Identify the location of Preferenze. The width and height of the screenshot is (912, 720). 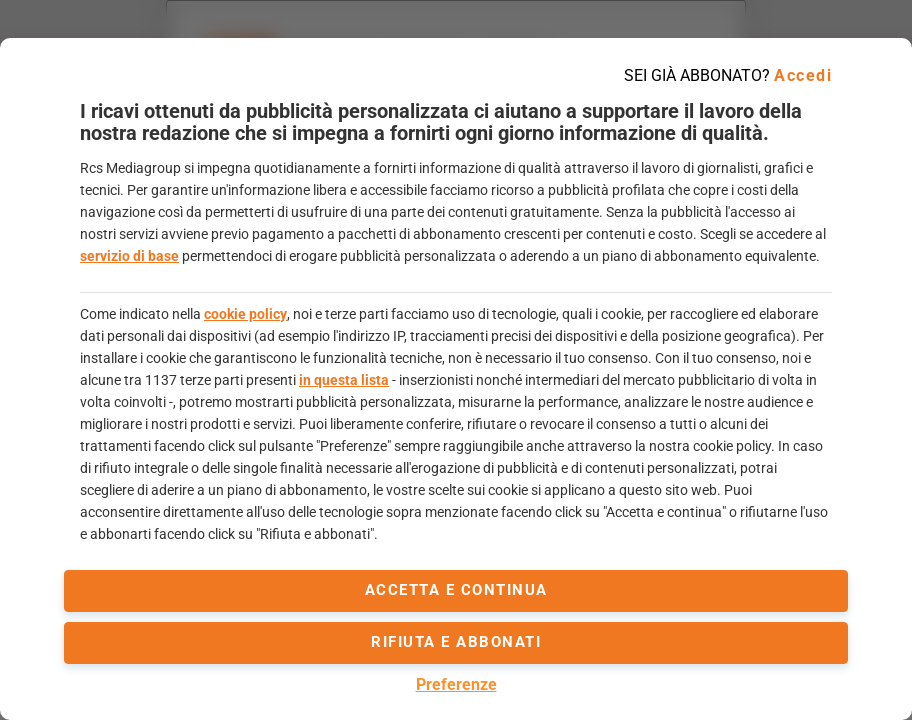
(456, 684).